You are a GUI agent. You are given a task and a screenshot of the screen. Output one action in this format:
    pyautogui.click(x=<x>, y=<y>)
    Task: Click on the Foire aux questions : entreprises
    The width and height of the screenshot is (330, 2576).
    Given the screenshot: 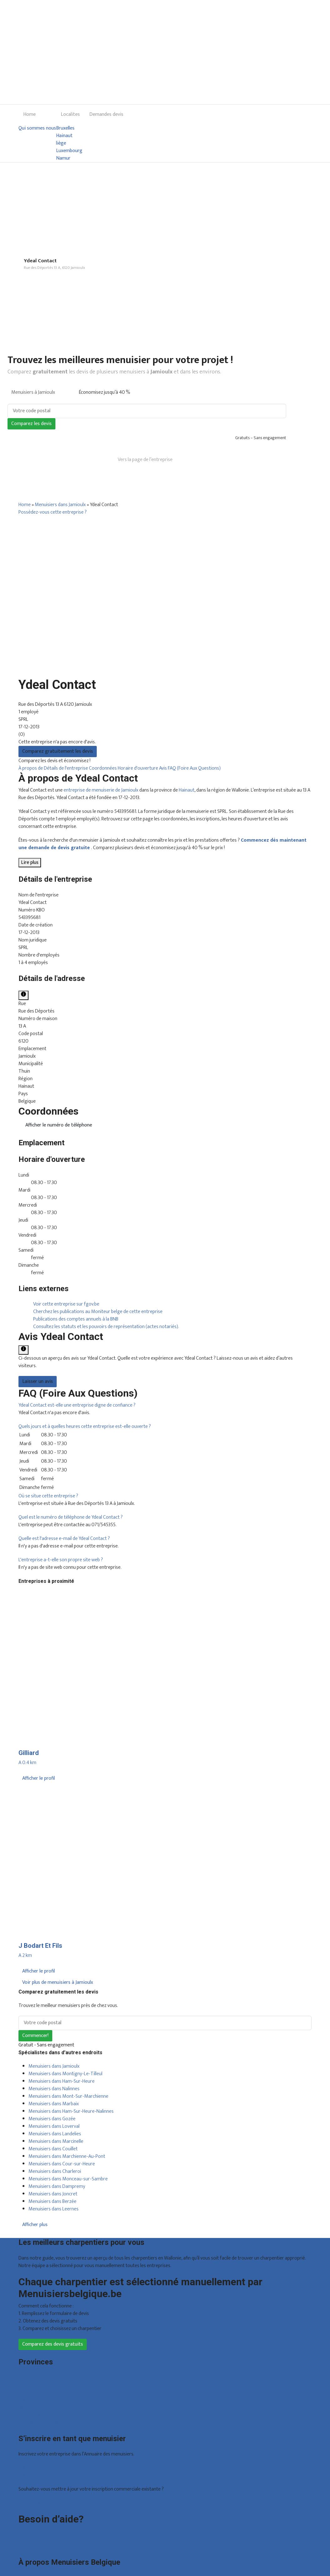 What is the action you would take?
    pyautogui.click(x=51, y=2539)
    